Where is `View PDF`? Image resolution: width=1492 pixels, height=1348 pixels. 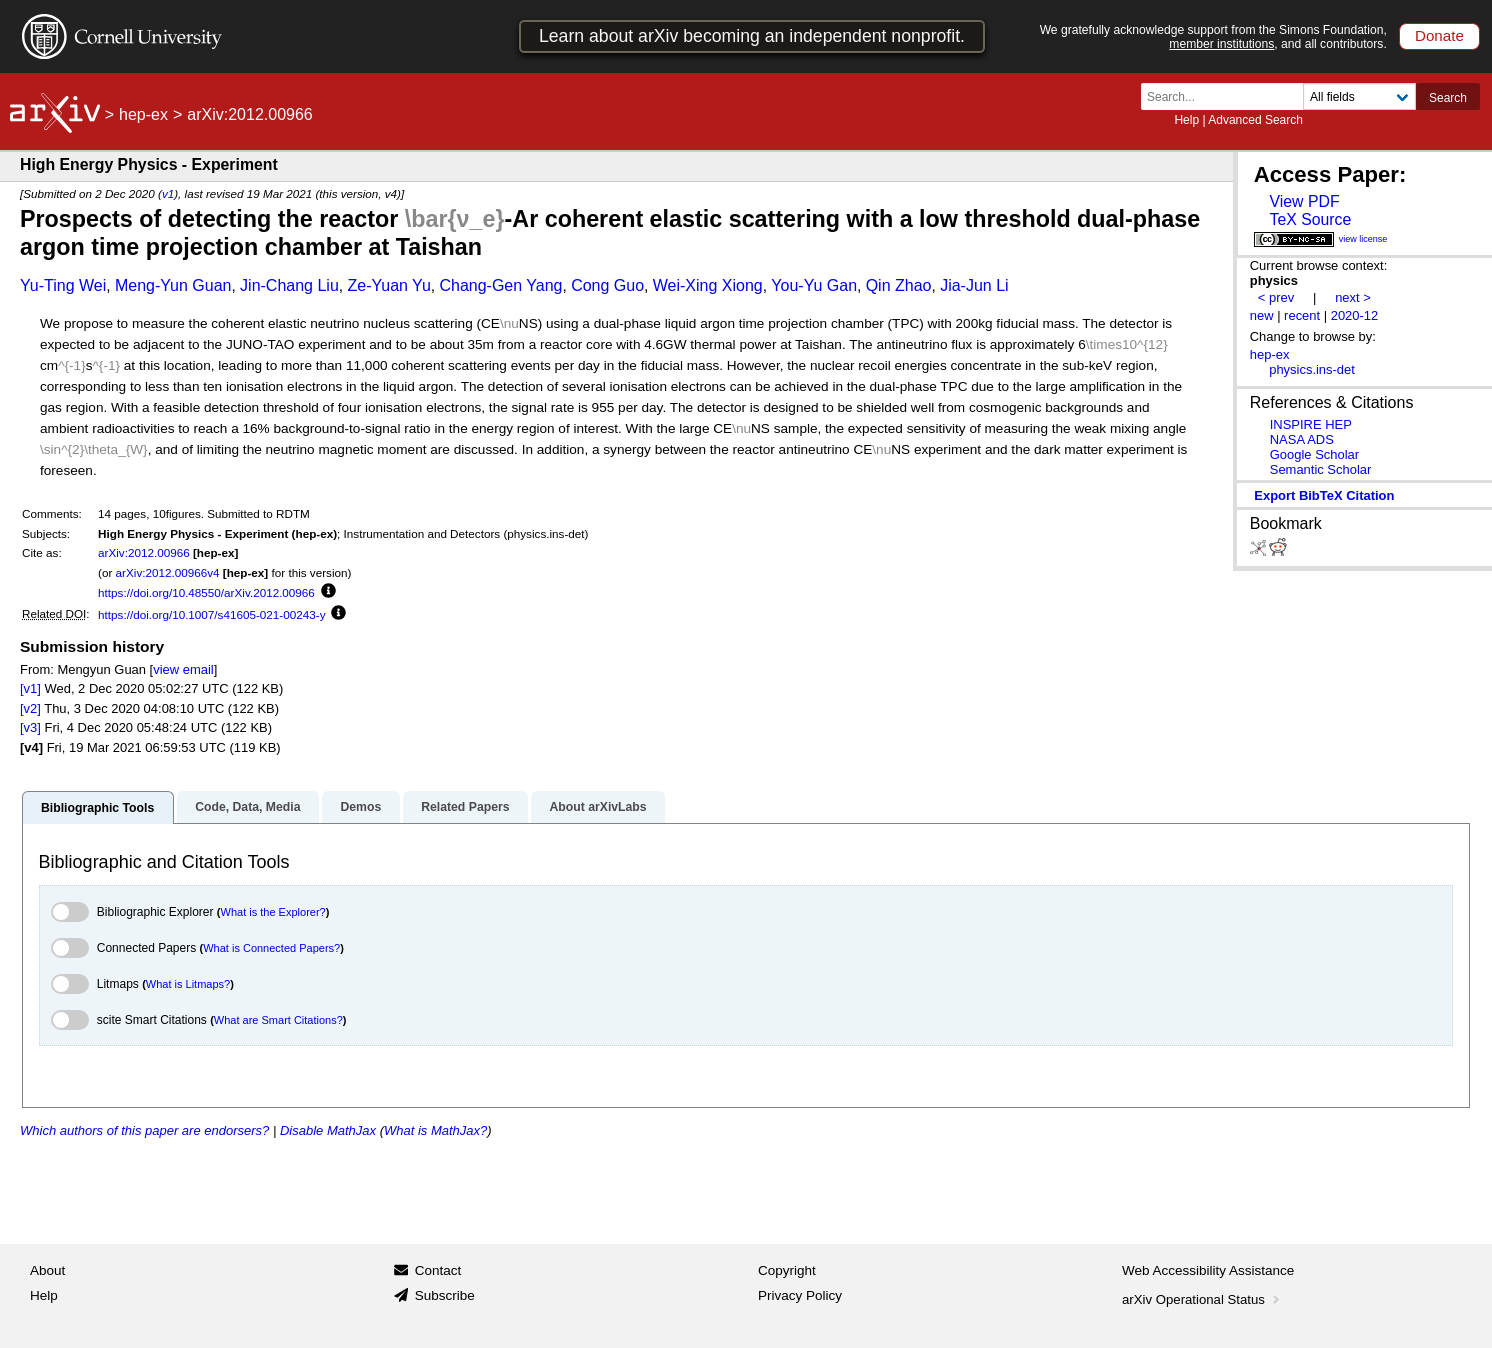 View PDF is located at coordinates (1304, 201).